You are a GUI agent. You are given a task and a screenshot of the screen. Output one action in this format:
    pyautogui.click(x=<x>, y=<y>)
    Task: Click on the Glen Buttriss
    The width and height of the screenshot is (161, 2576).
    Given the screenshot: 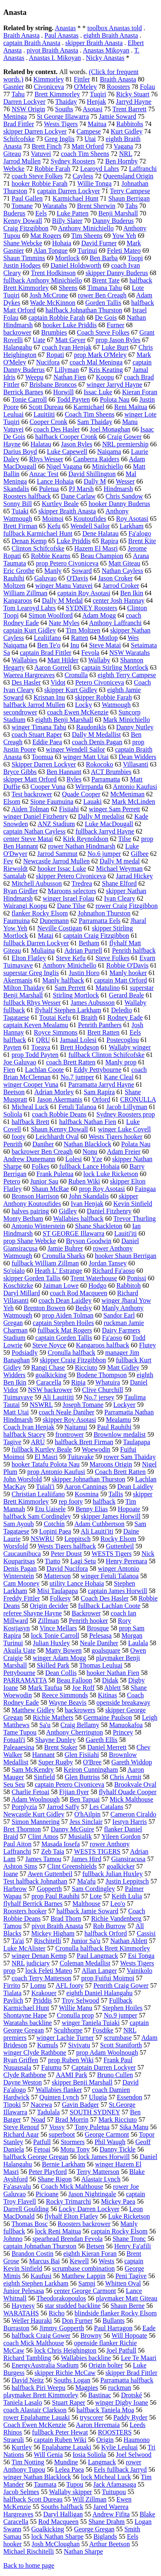 What is the action you would take?
    pyautogui.click(x=82, y=1776)
    